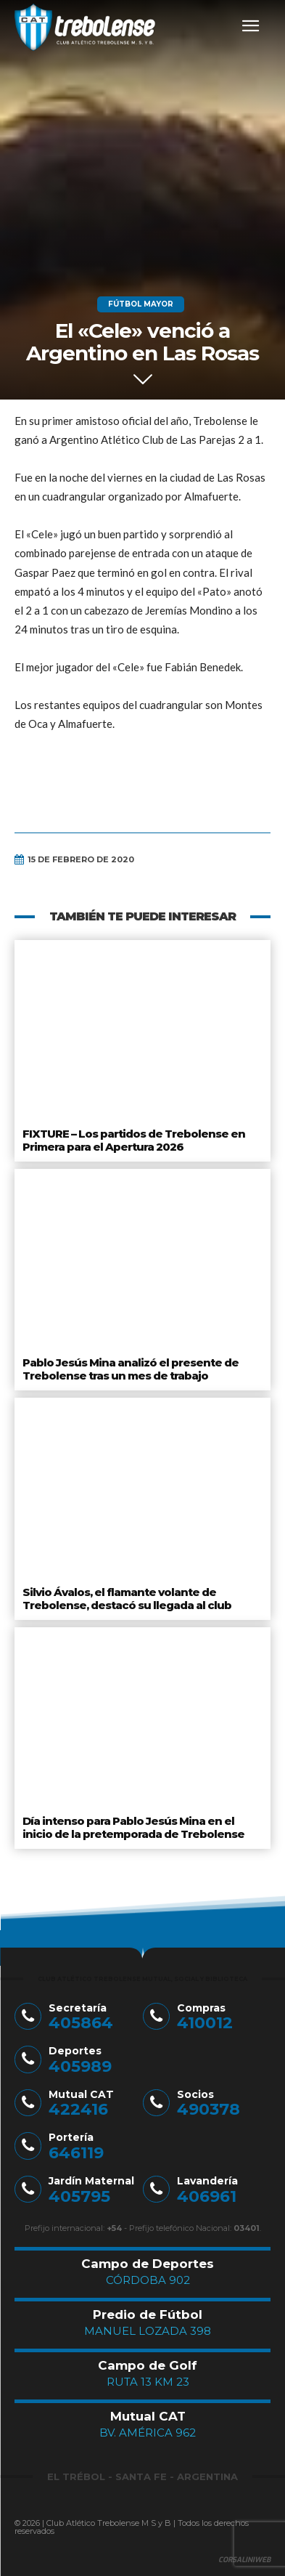 The width and height of the screenshot is (285, 2576). What do you see at coordinates (133, 1827) in the screenshot?
I see `Día intenso para Pablo Jesús Mina en el inicio de la pretemporada de Trebolense` at bounding box center [133, 1827].